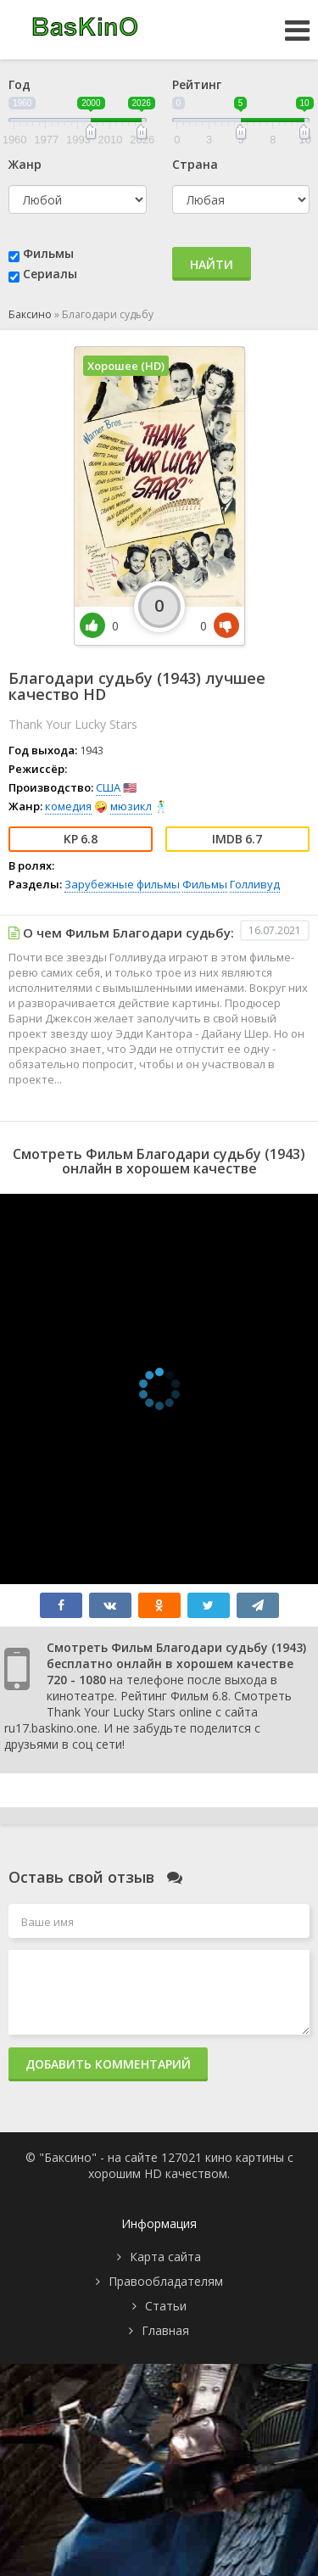  I want to click on Сериалы, so click(50, 274).